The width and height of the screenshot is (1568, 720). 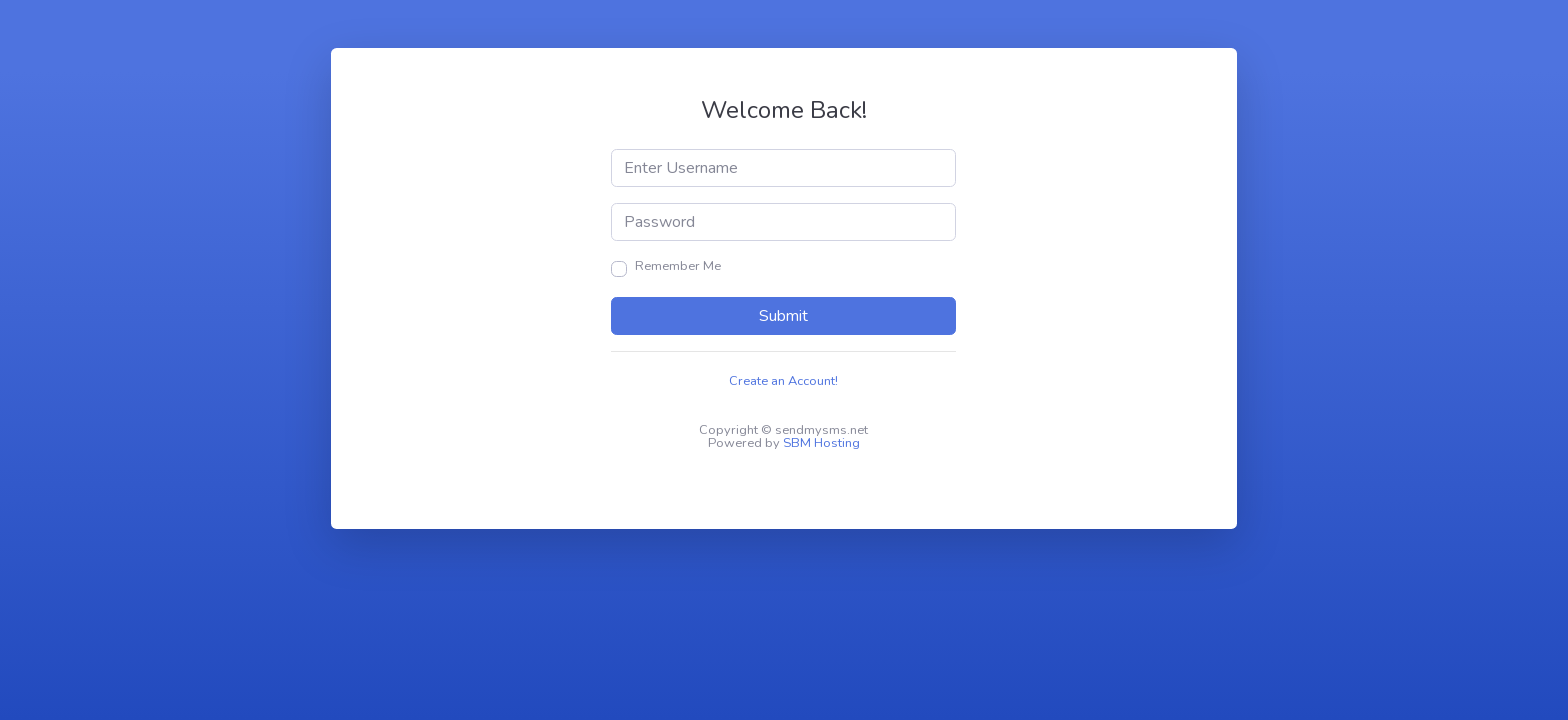 I want to click on Create an Account!, so click(x=783, y=381).